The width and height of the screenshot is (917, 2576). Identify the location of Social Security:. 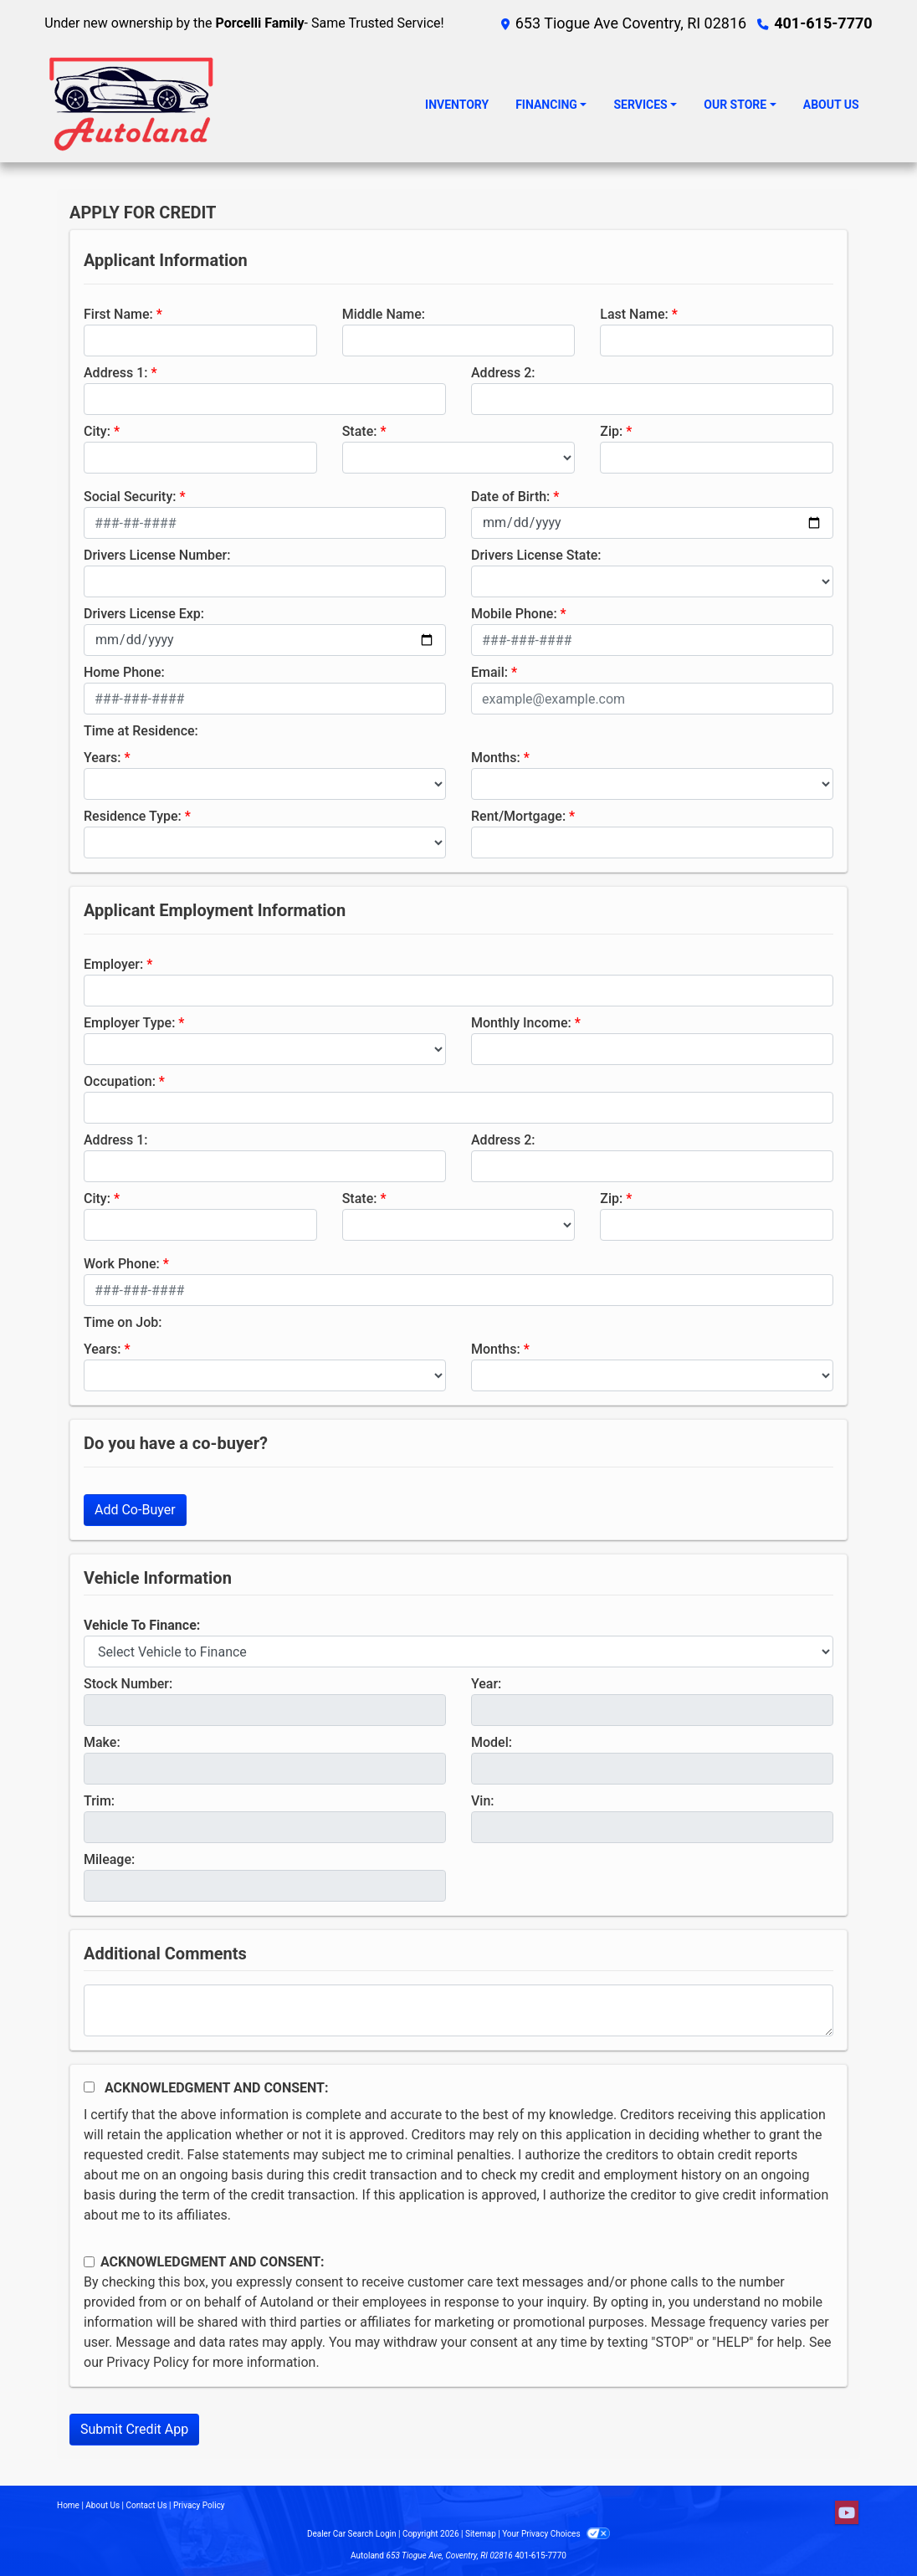
(130, 496).